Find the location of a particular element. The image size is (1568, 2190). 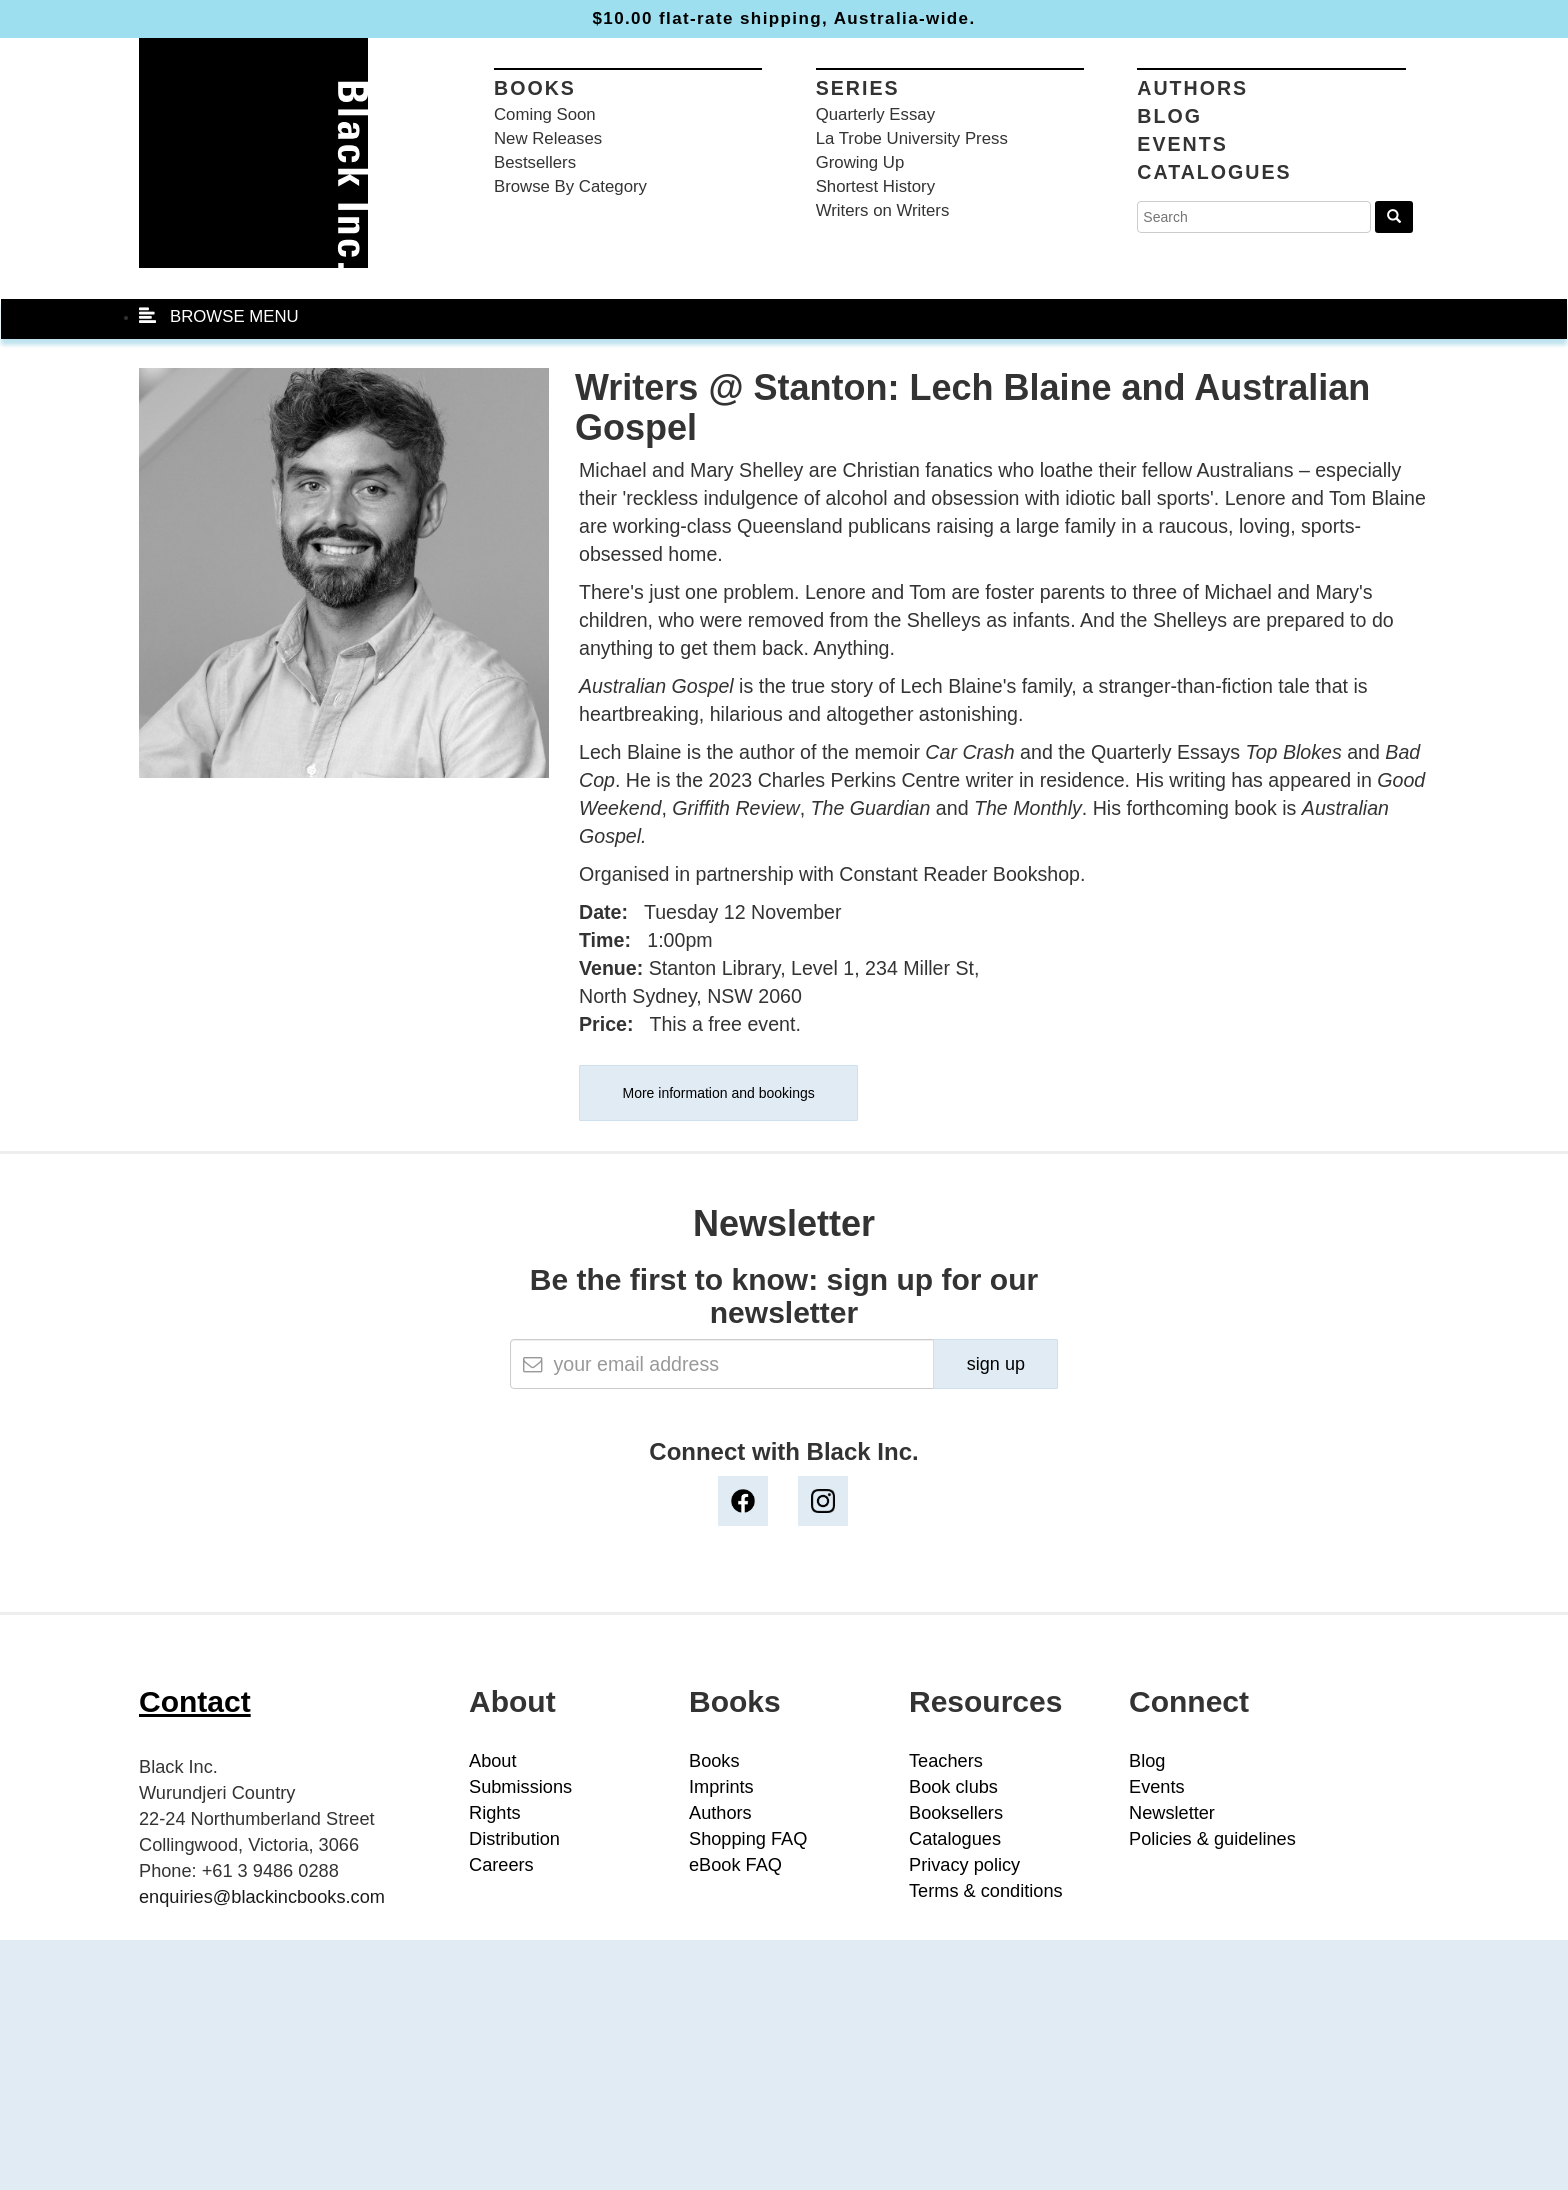

Teachers is located at coordinates (946, 1761).